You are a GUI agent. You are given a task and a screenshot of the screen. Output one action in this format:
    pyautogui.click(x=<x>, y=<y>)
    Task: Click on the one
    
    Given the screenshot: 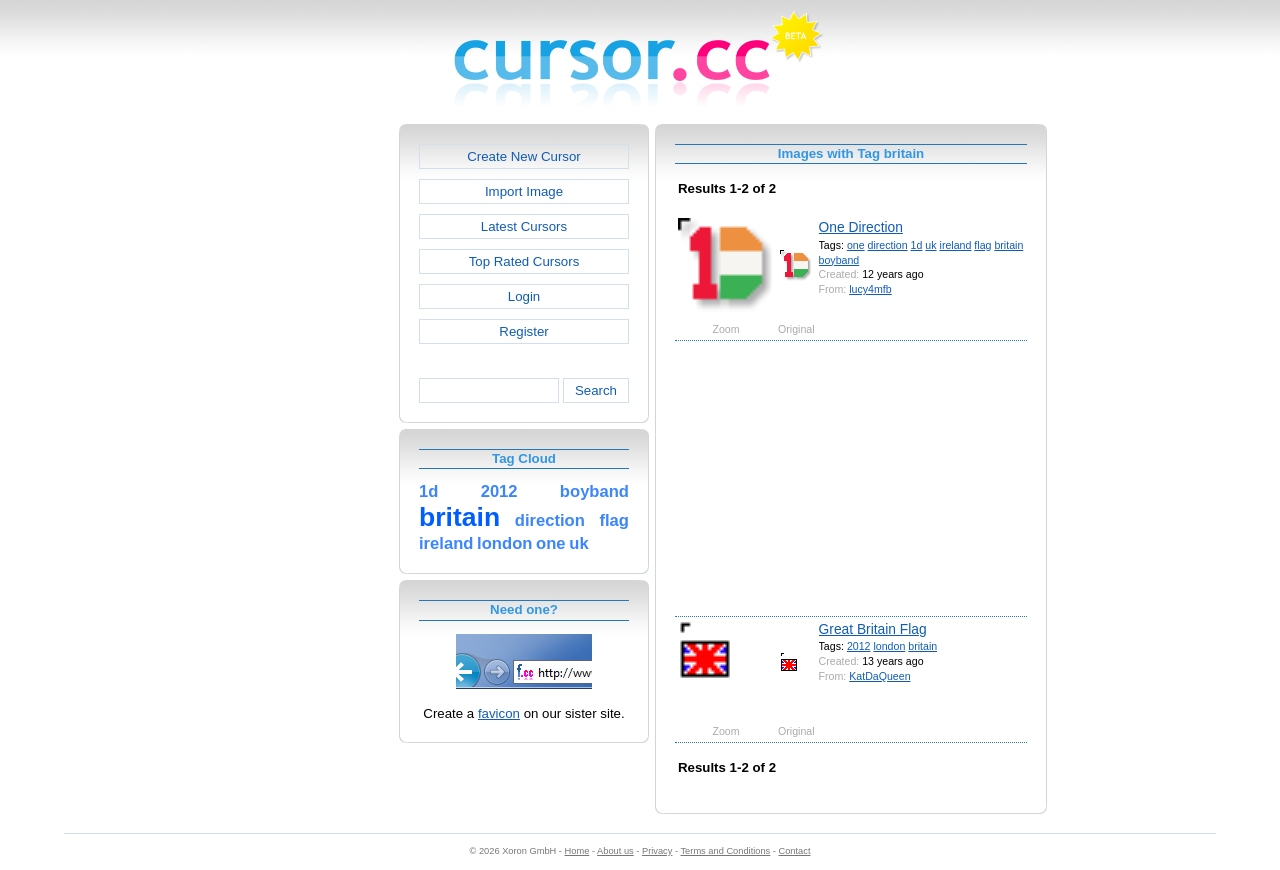 What is the action you would take?
    pyautogui.click(x=856, y=245)
    